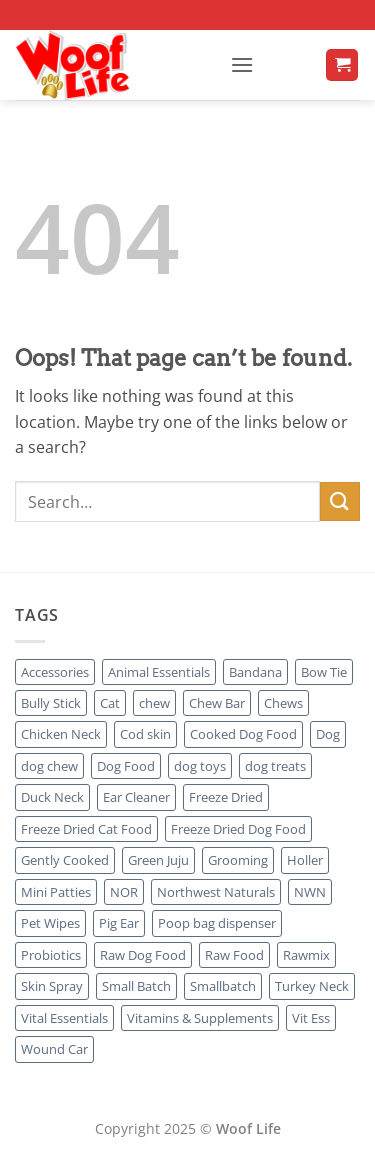 This screenshot has height=1155, width=375. What do you see at coordinates (159, 672) in the screenshot?
I see `Animal Essentials [Animal Essentials (2 products)]` at bounding box center [159, 672].